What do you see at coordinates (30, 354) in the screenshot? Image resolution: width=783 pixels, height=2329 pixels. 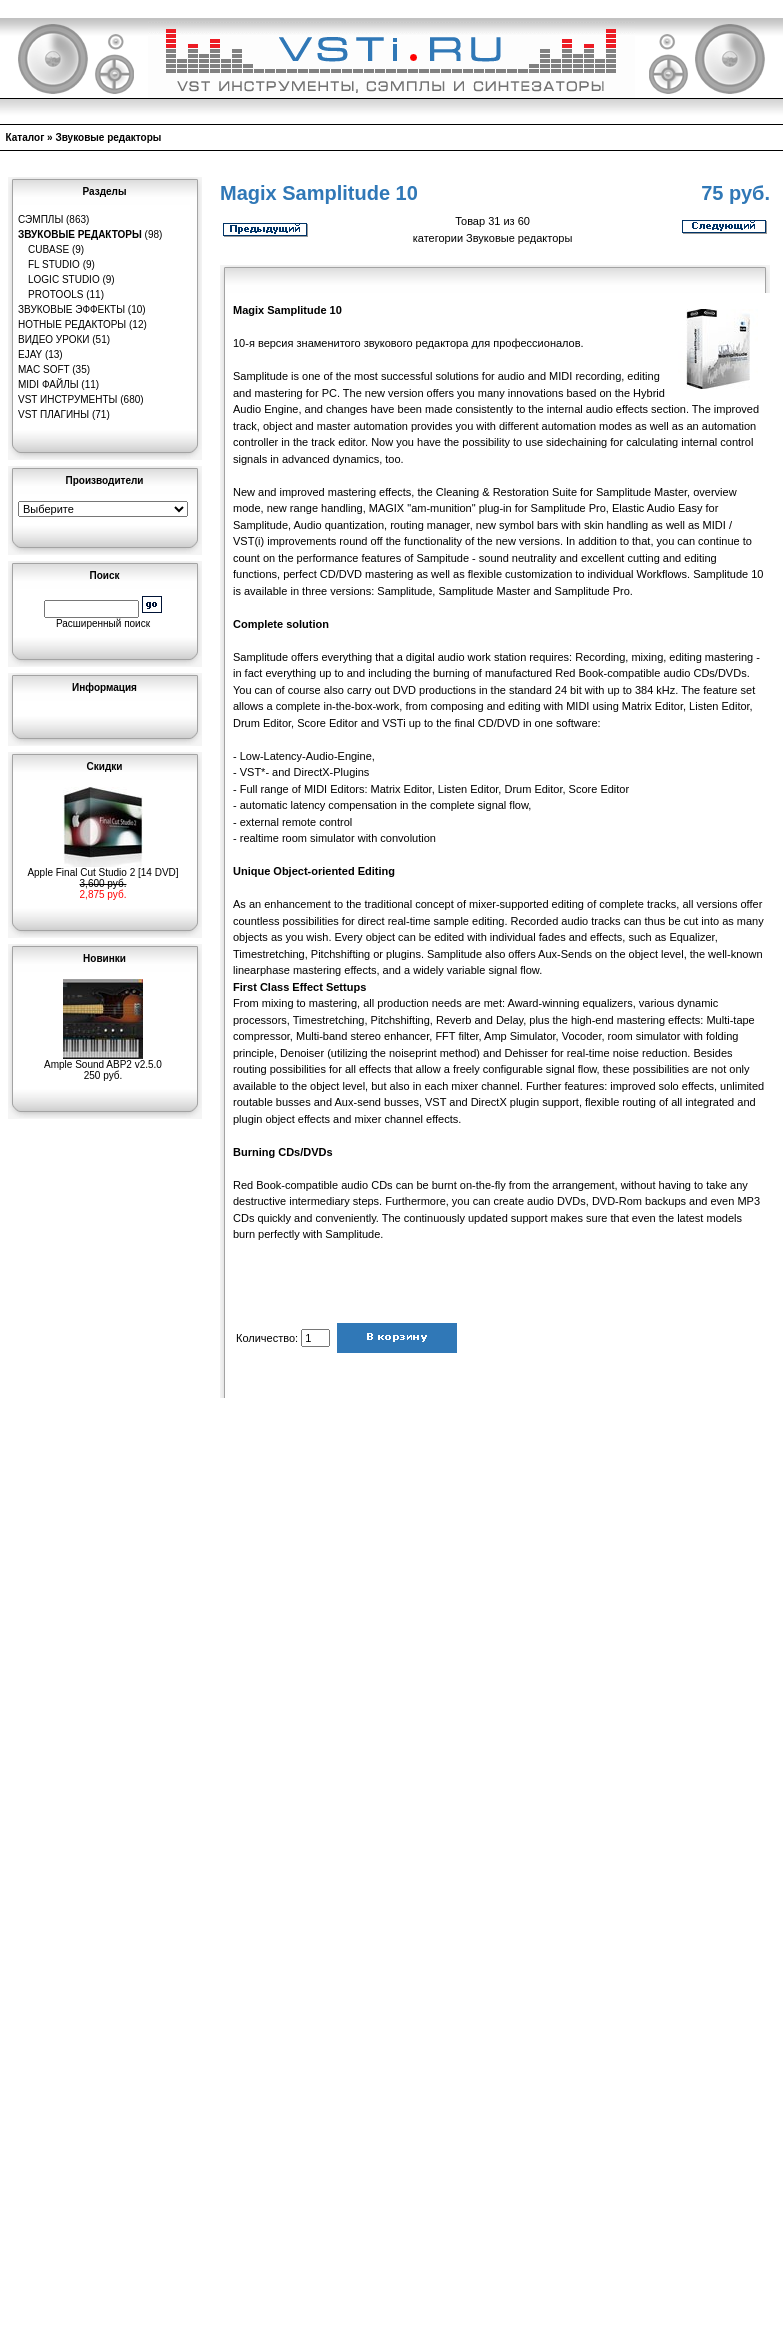 I see `eJay` at bounding box center [30, 354].